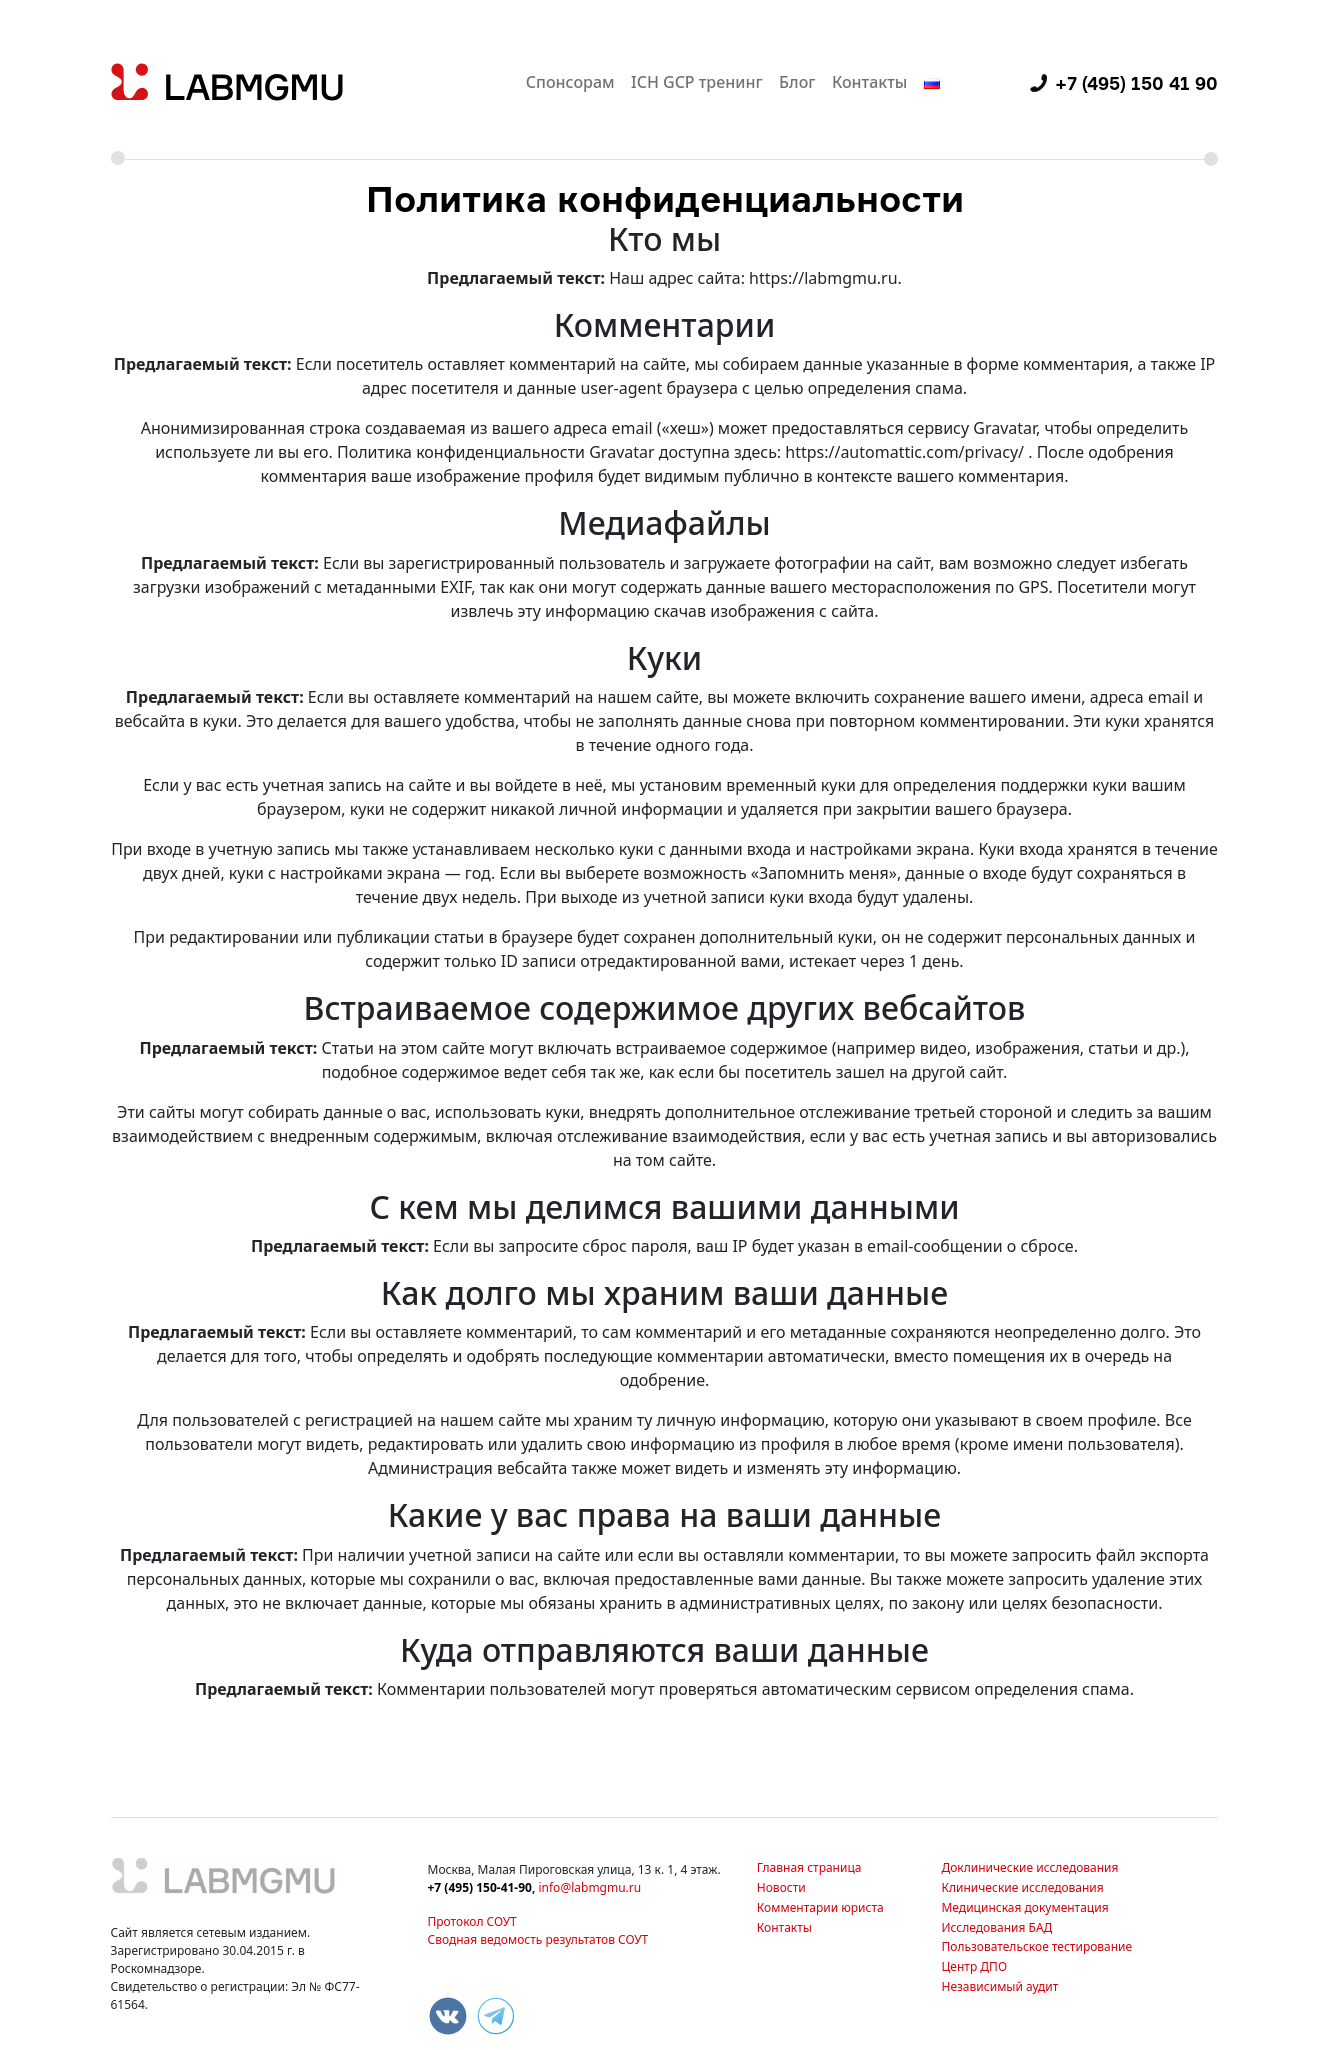 The width and height of the screenshot is (1329, 2050). I want to click on Контакты, so click(870, 82).